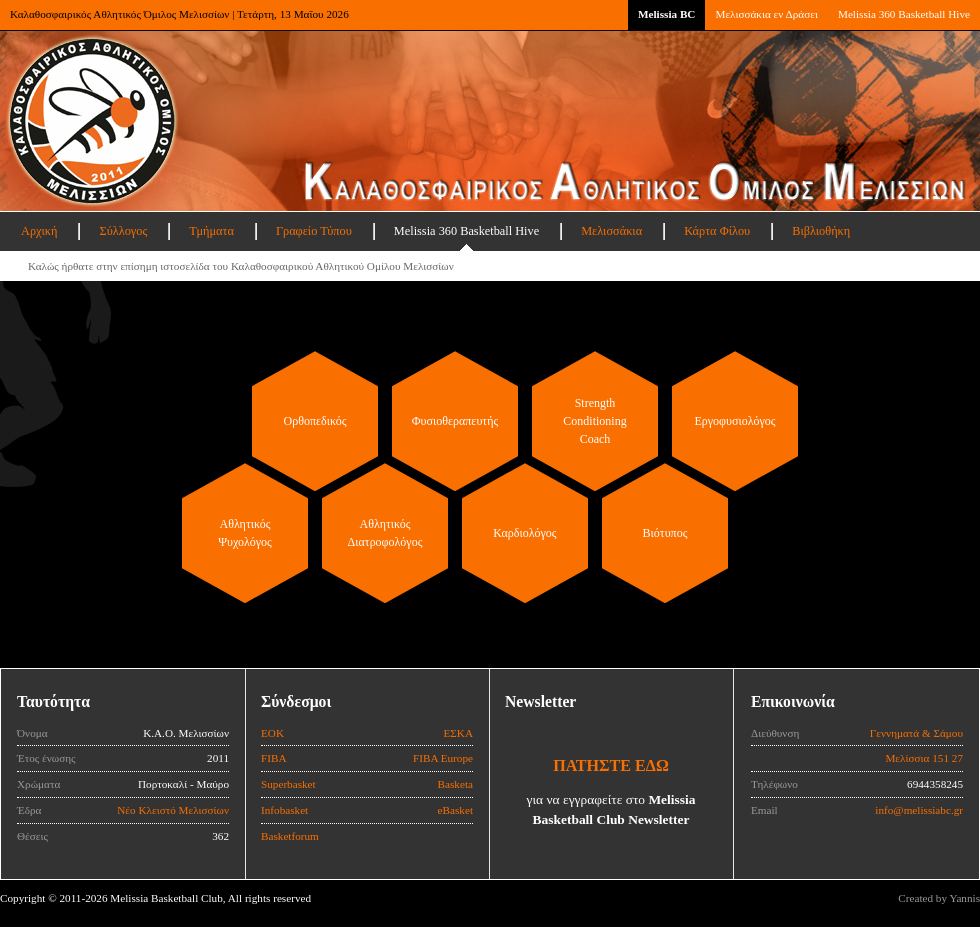 Image resolution: width=980 pixels, height=927 pixels. What do you see at coordinates (611, 231) in the screenshot?
I see `Μελισσάκια` at bounding box center [611, 231].